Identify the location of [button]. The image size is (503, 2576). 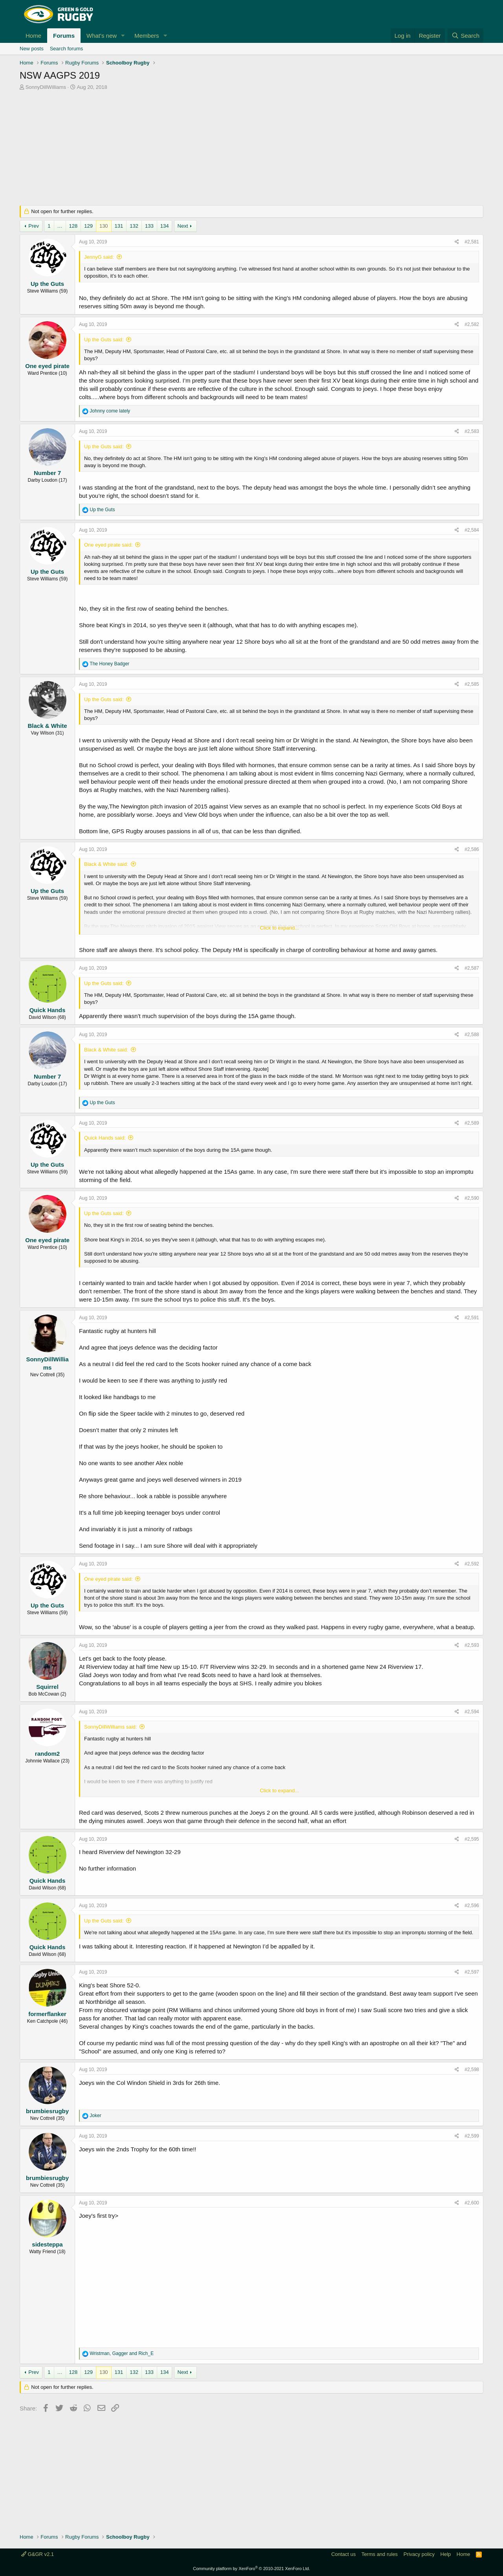
(123, 35).